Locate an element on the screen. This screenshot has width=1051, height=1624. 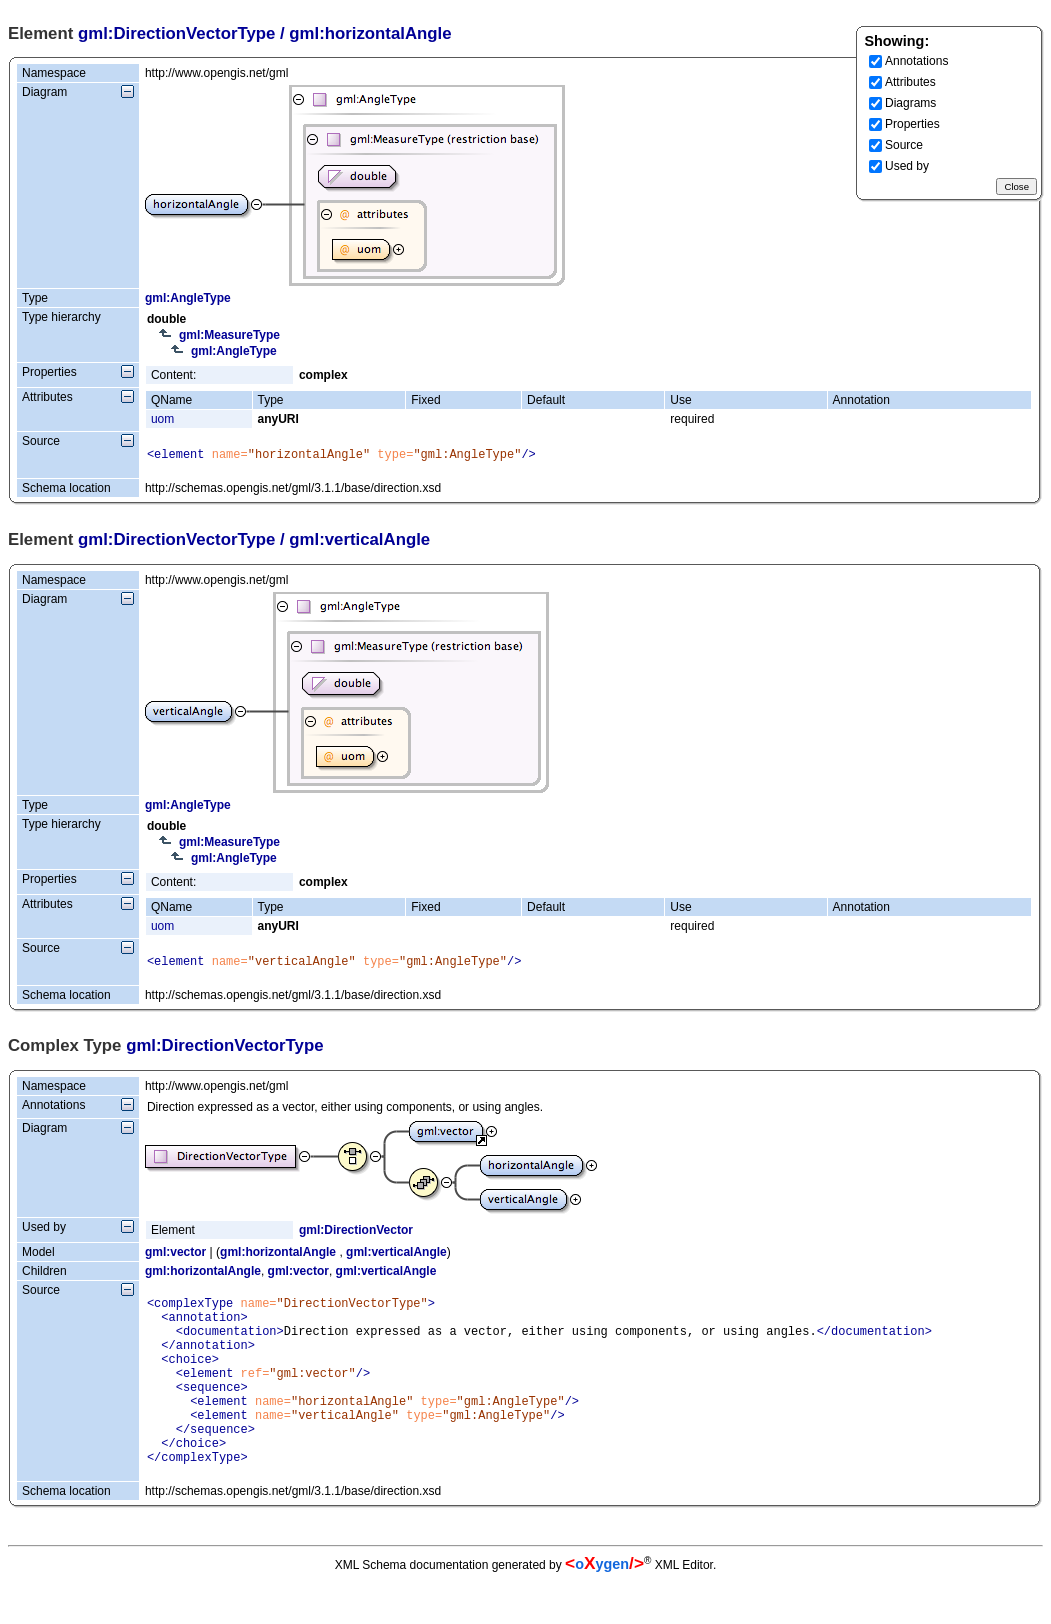
gml:vector is located at coordinates (175, 1258).